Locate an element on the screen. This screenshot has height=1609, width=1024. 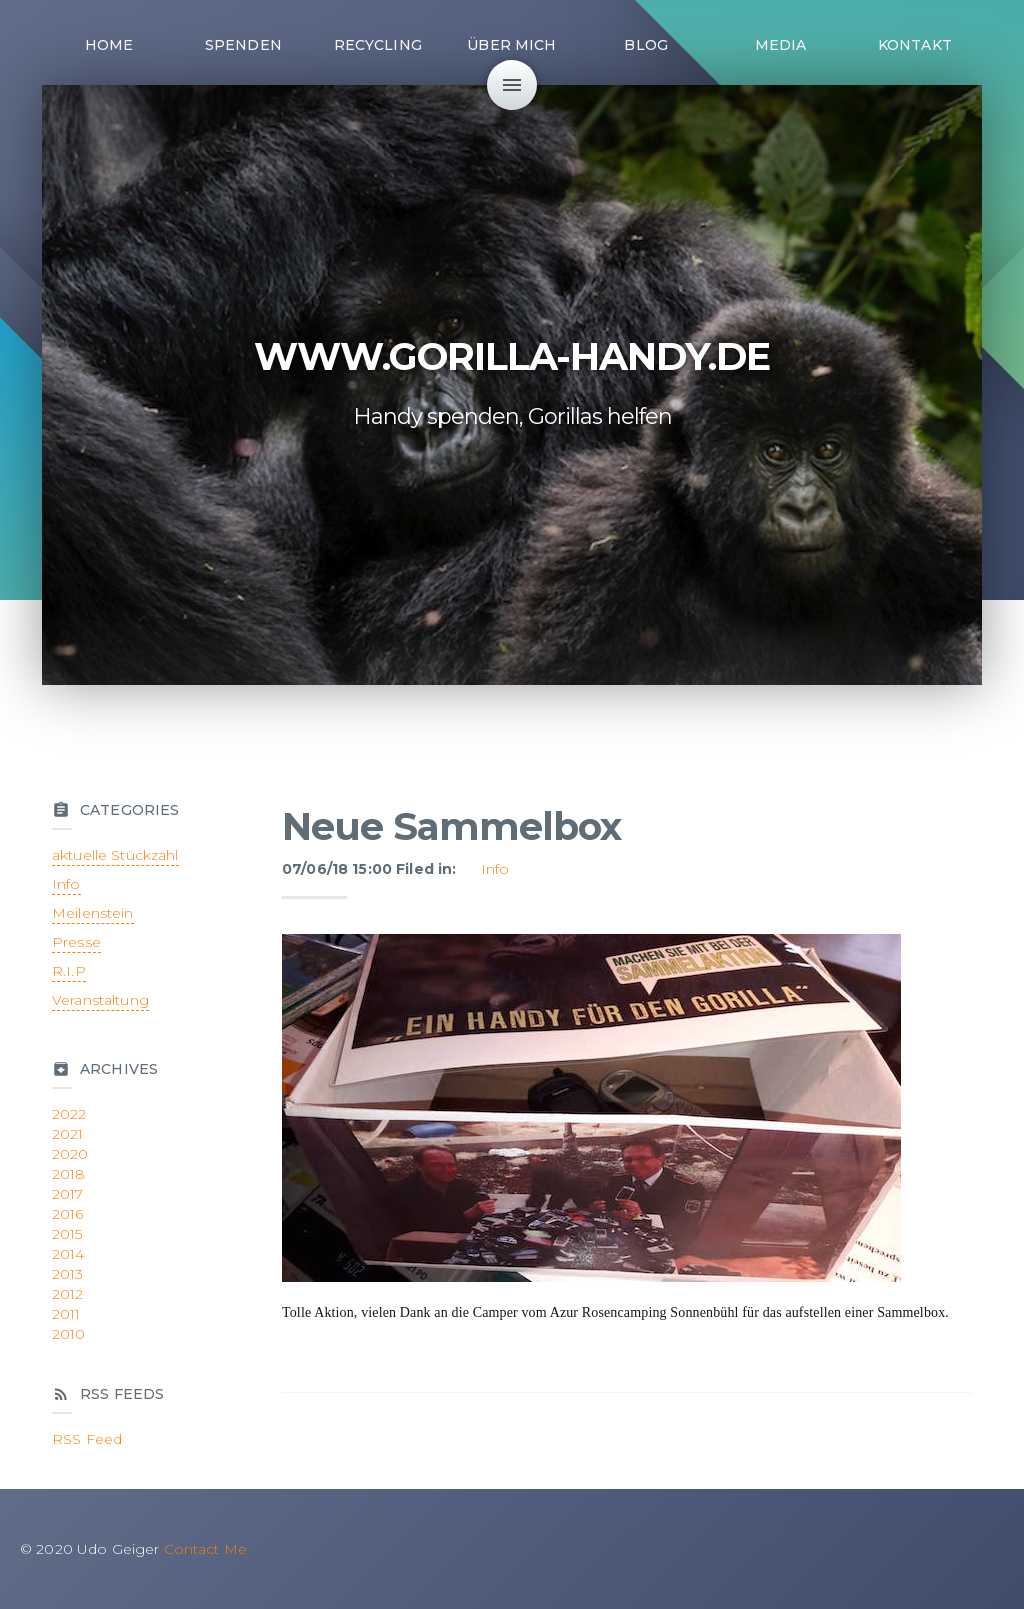
R.I.P is located at coordinates (69, 971).